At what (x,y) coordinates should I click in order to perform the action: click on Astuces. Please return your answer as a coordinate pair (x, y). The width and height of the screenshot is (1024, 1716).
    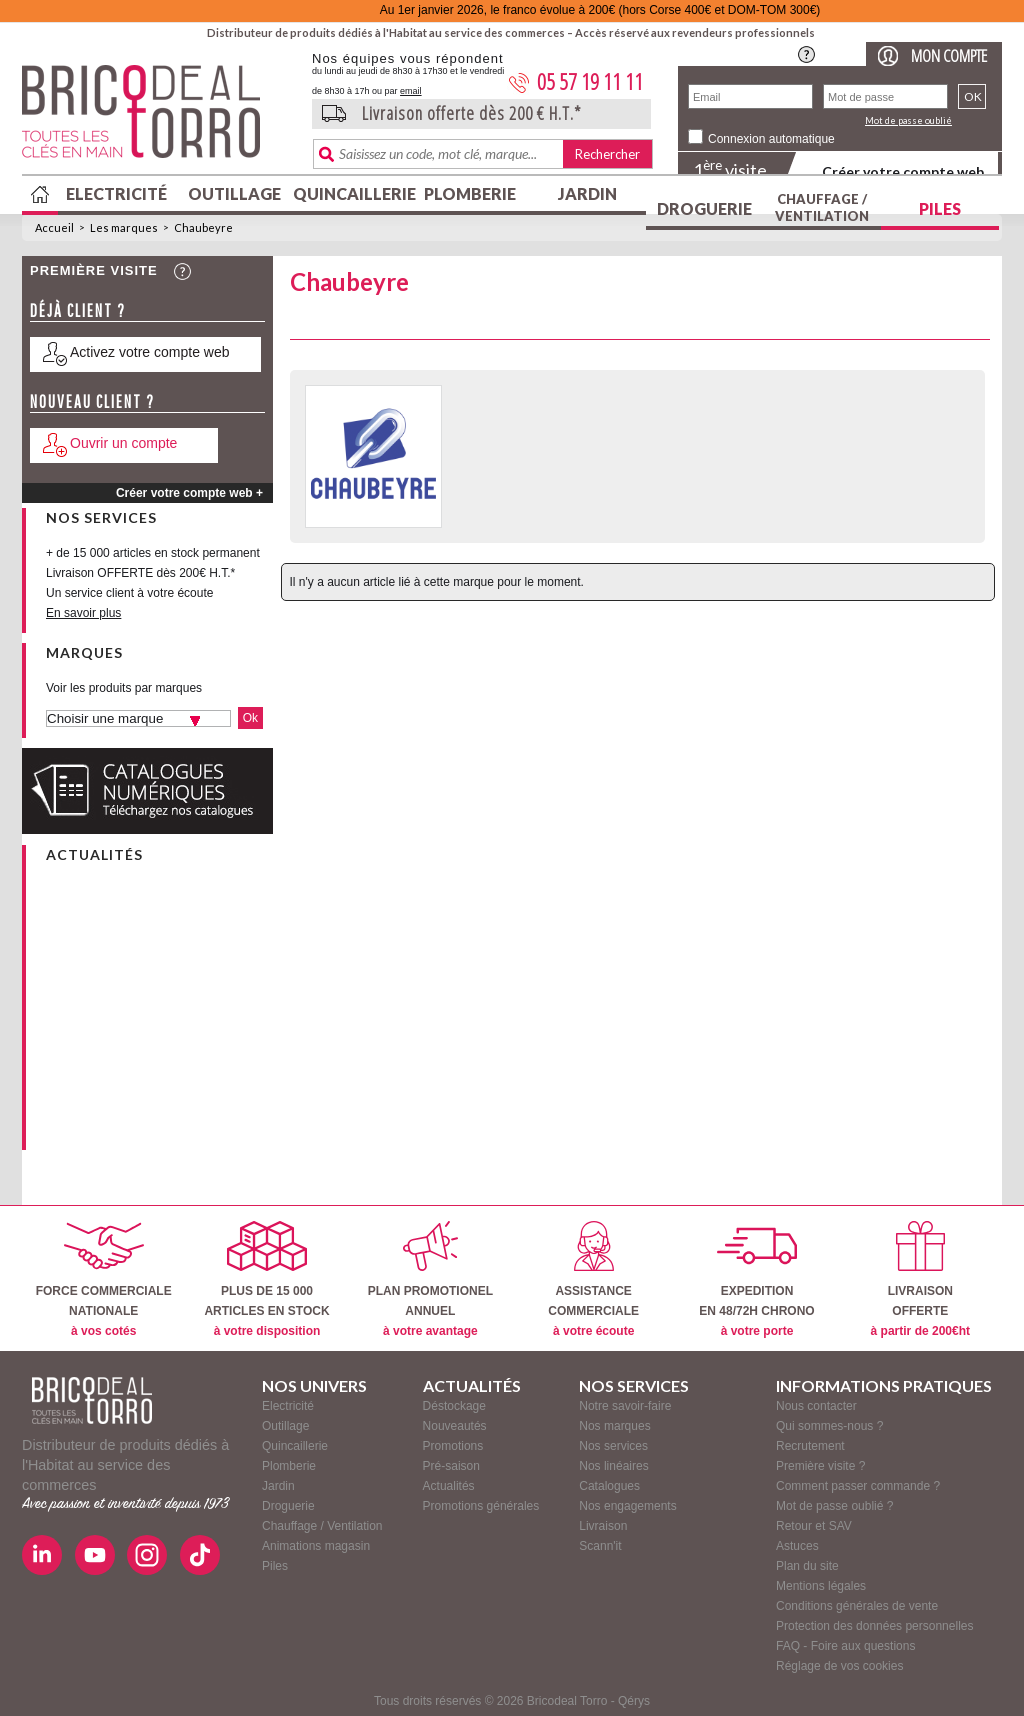
    Looking at the image, I should click on (797, 1546).